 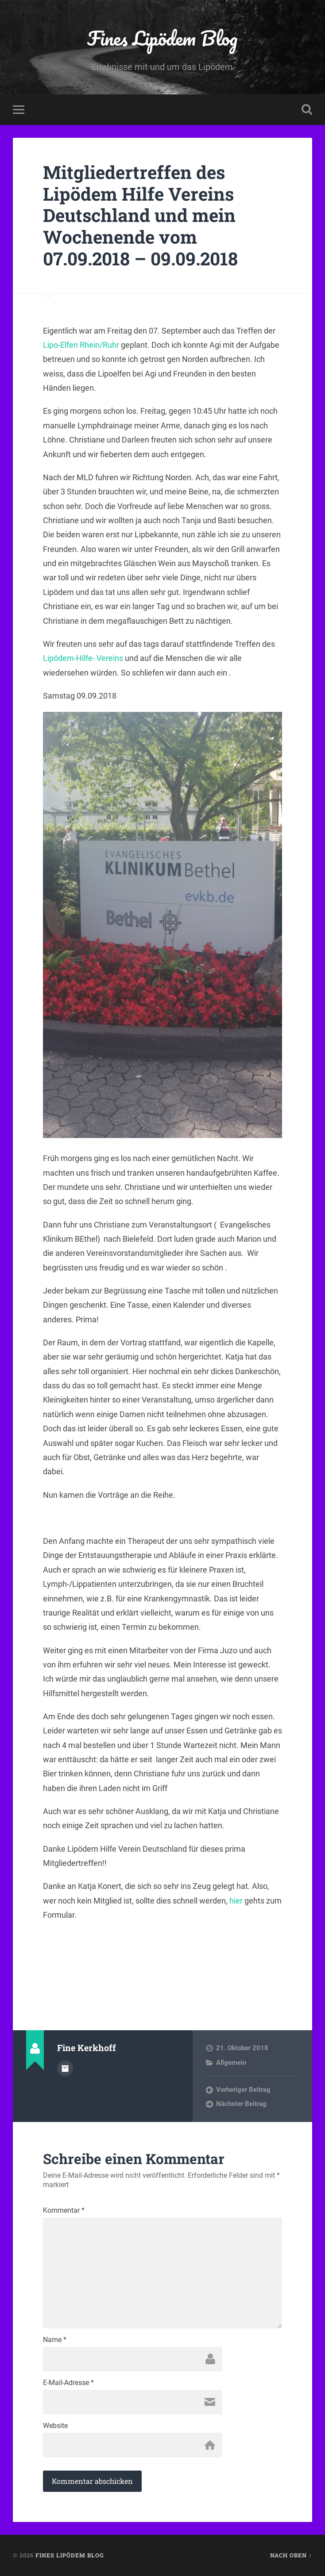 What do you see at coordinates (81, 345) in the screenshot?
I see `Lipo-Elfen Rhein/Ruhr` at bounding box center [81, 345].